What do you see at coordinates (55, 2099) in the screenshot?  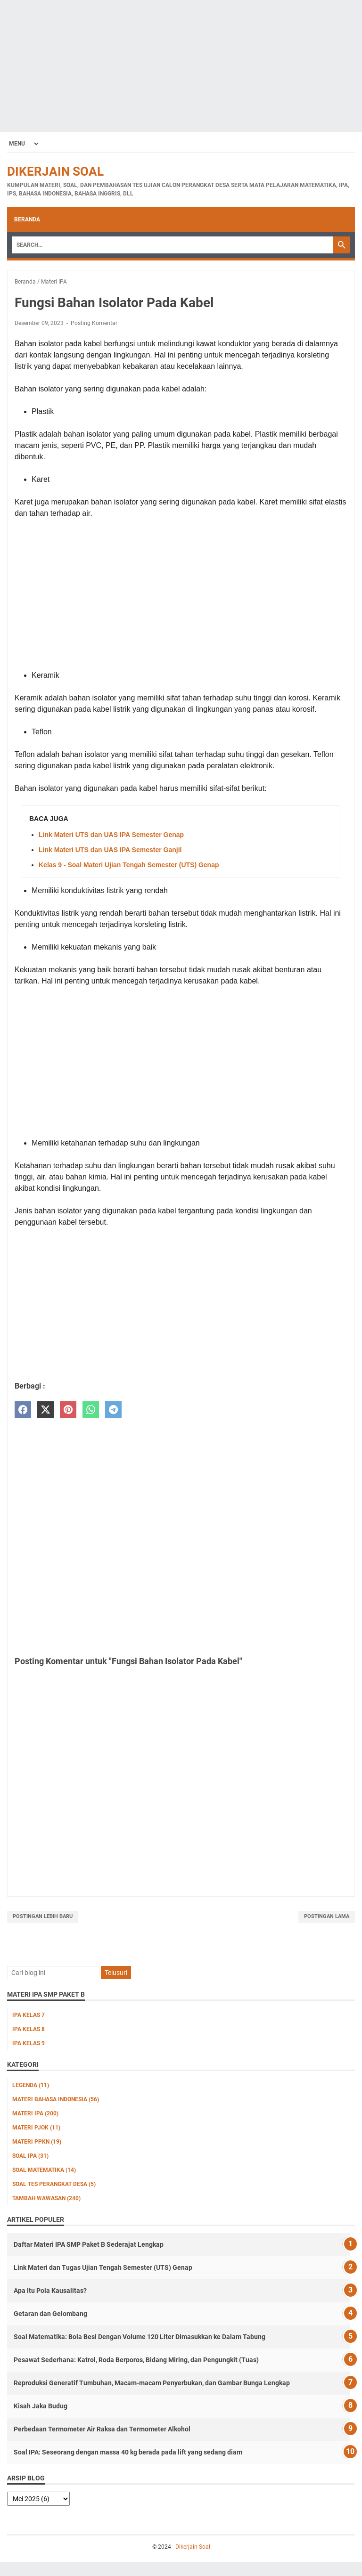 I see `Materi Bahasa Indonesia` at bounding box center [55, 2099].